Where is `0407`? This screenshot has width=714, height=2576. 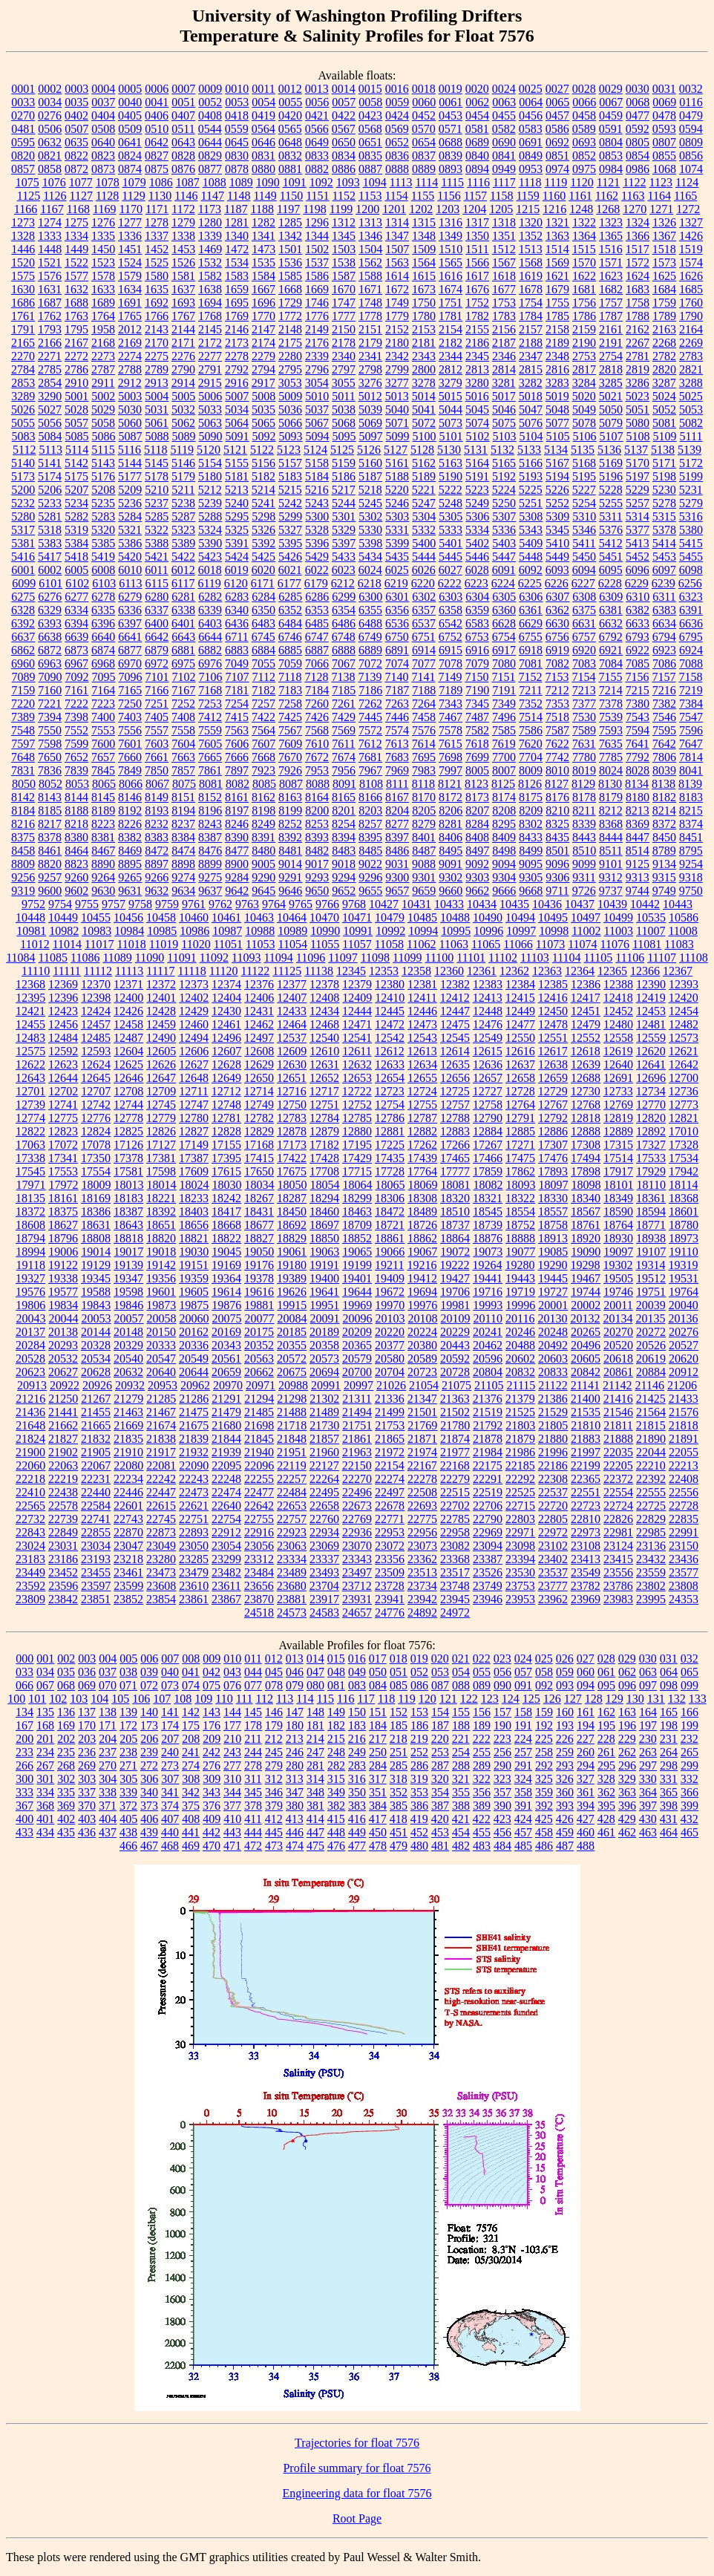
0407 is located at coordinates (183, 115).